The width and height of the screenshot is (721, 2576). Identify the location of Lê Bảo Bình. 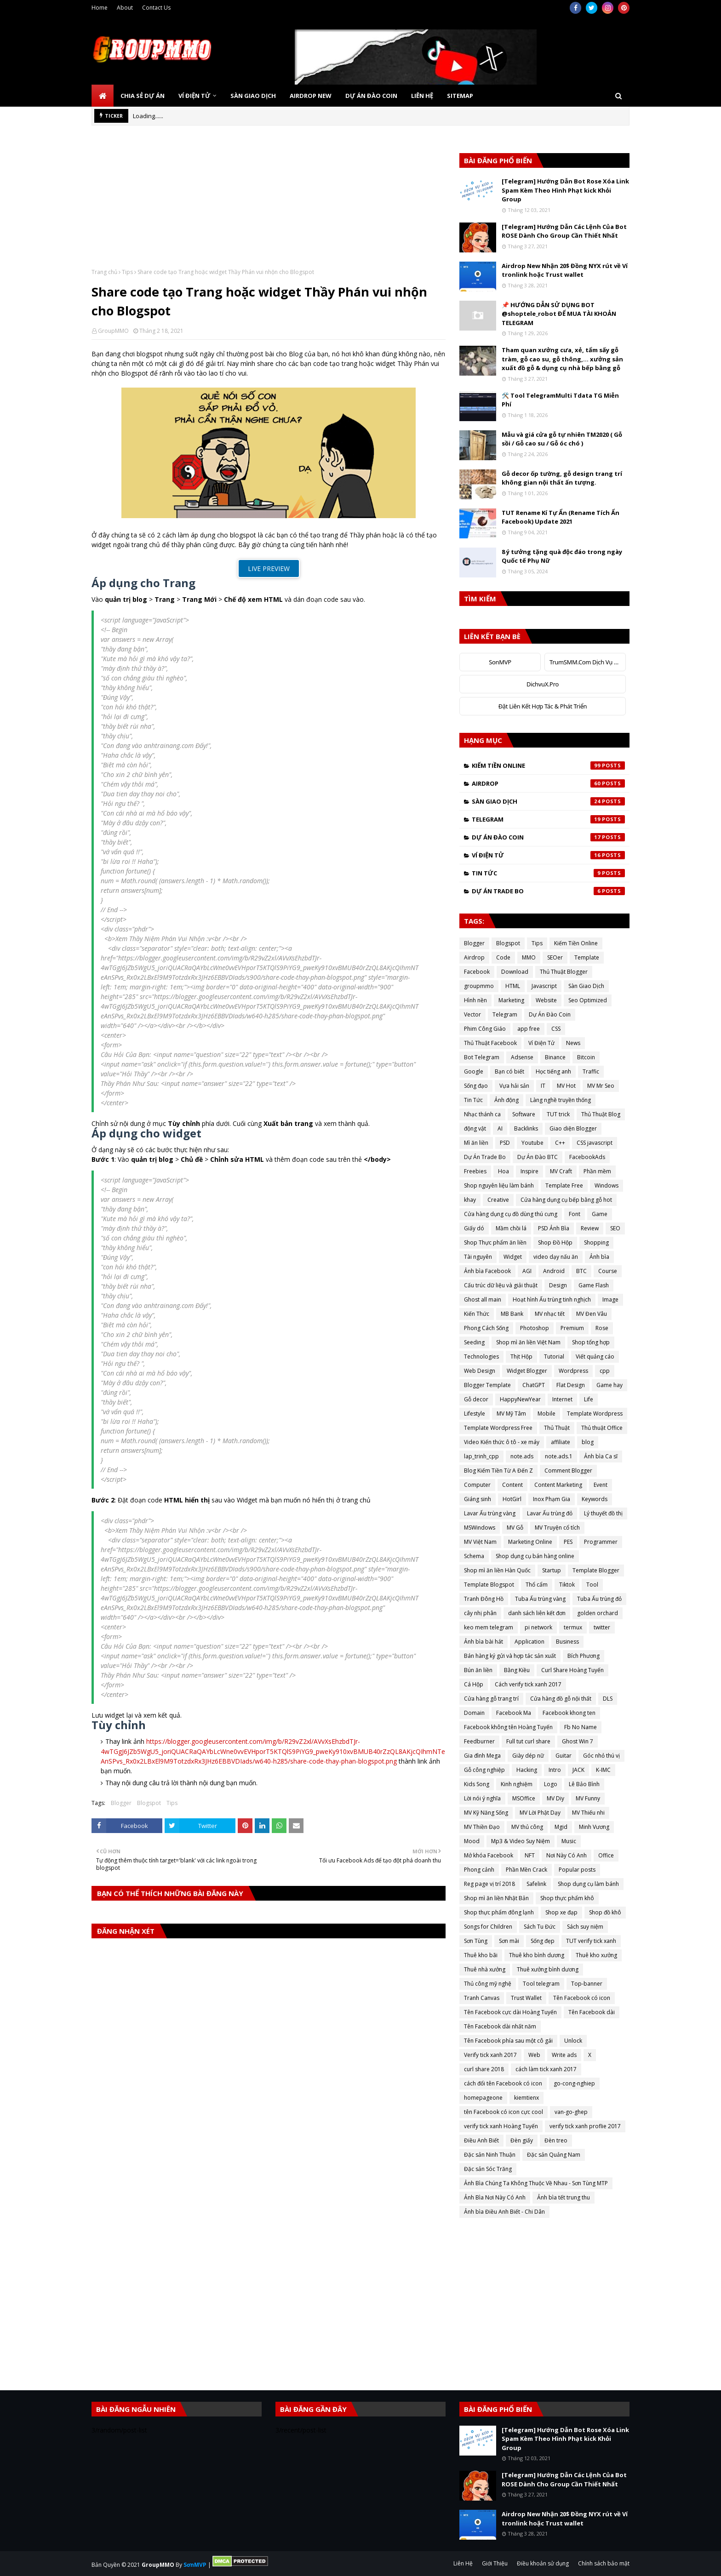
(584, 1784).